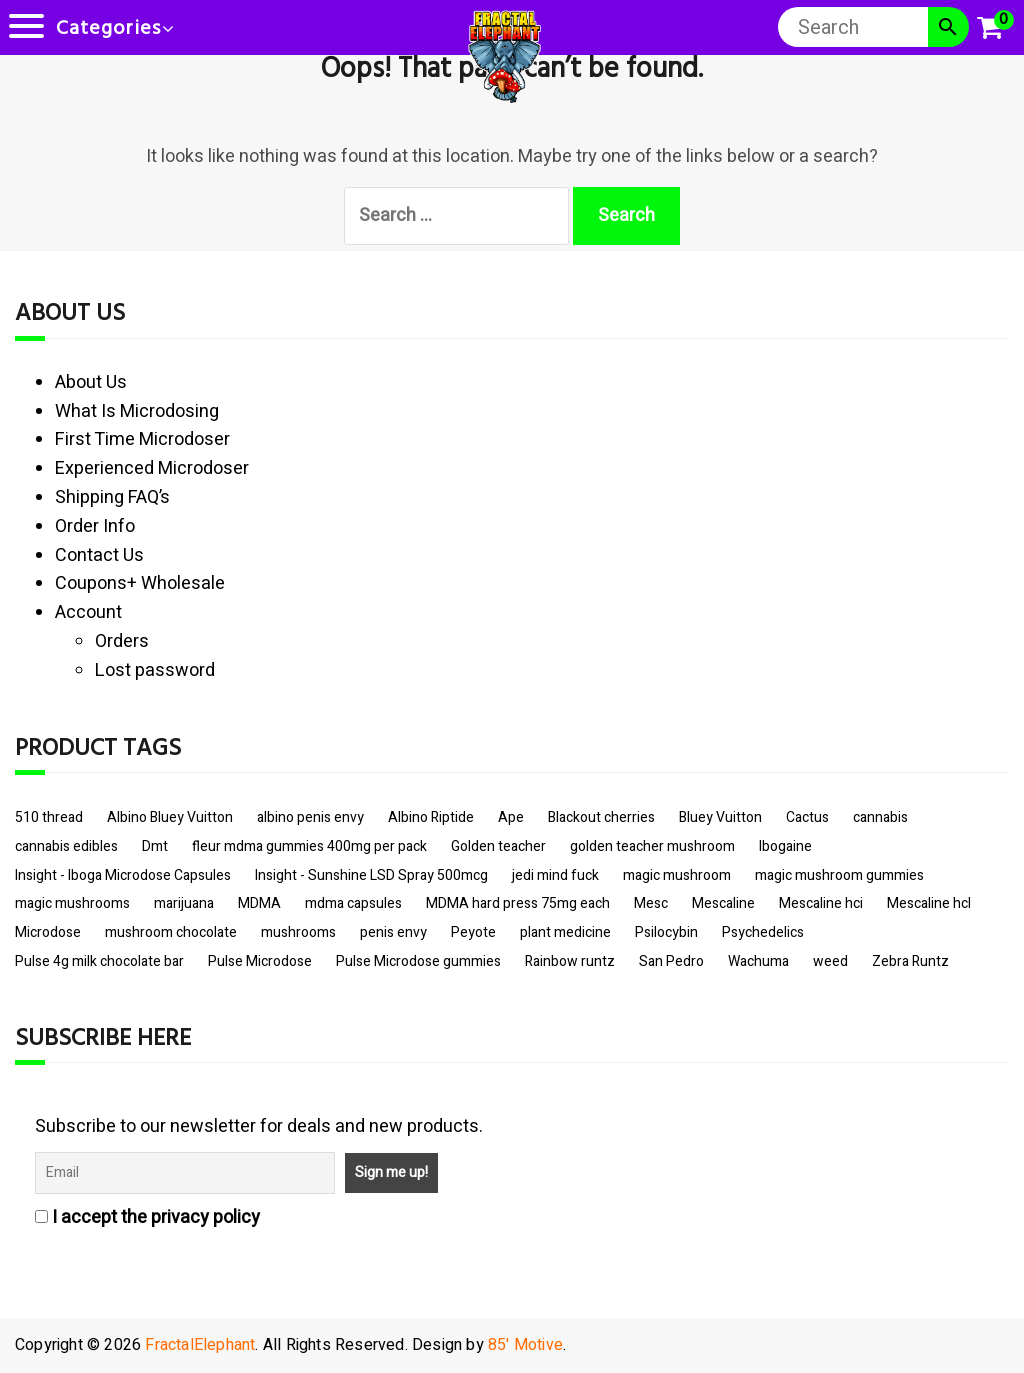  I want to click on Account, so click(88, 612).